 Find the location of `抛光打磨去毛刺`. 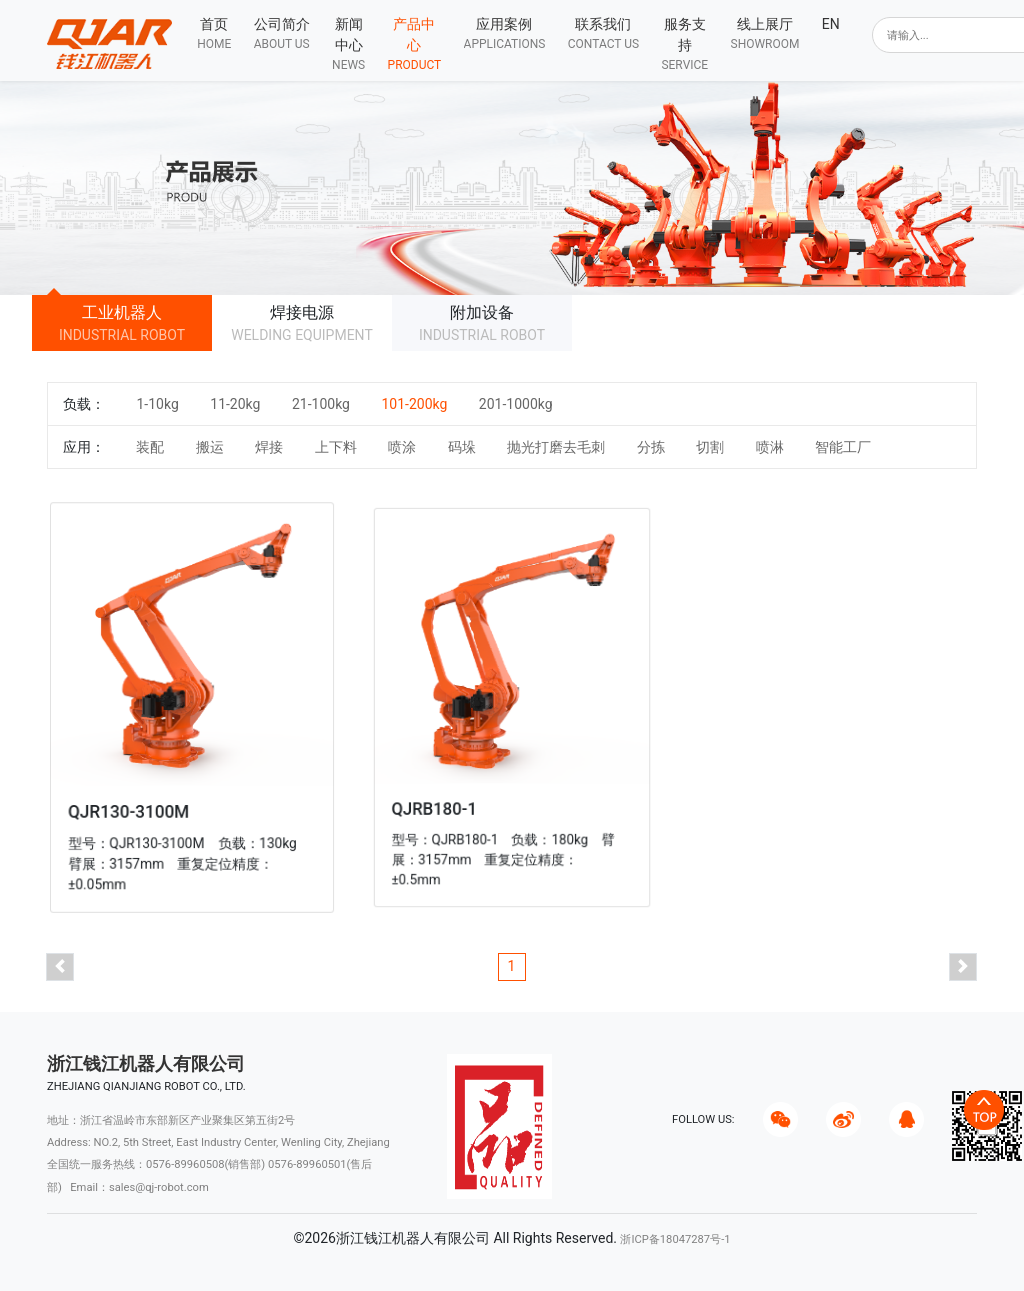

抛光打磨去毛刺 is located at coordinates (556, 447).